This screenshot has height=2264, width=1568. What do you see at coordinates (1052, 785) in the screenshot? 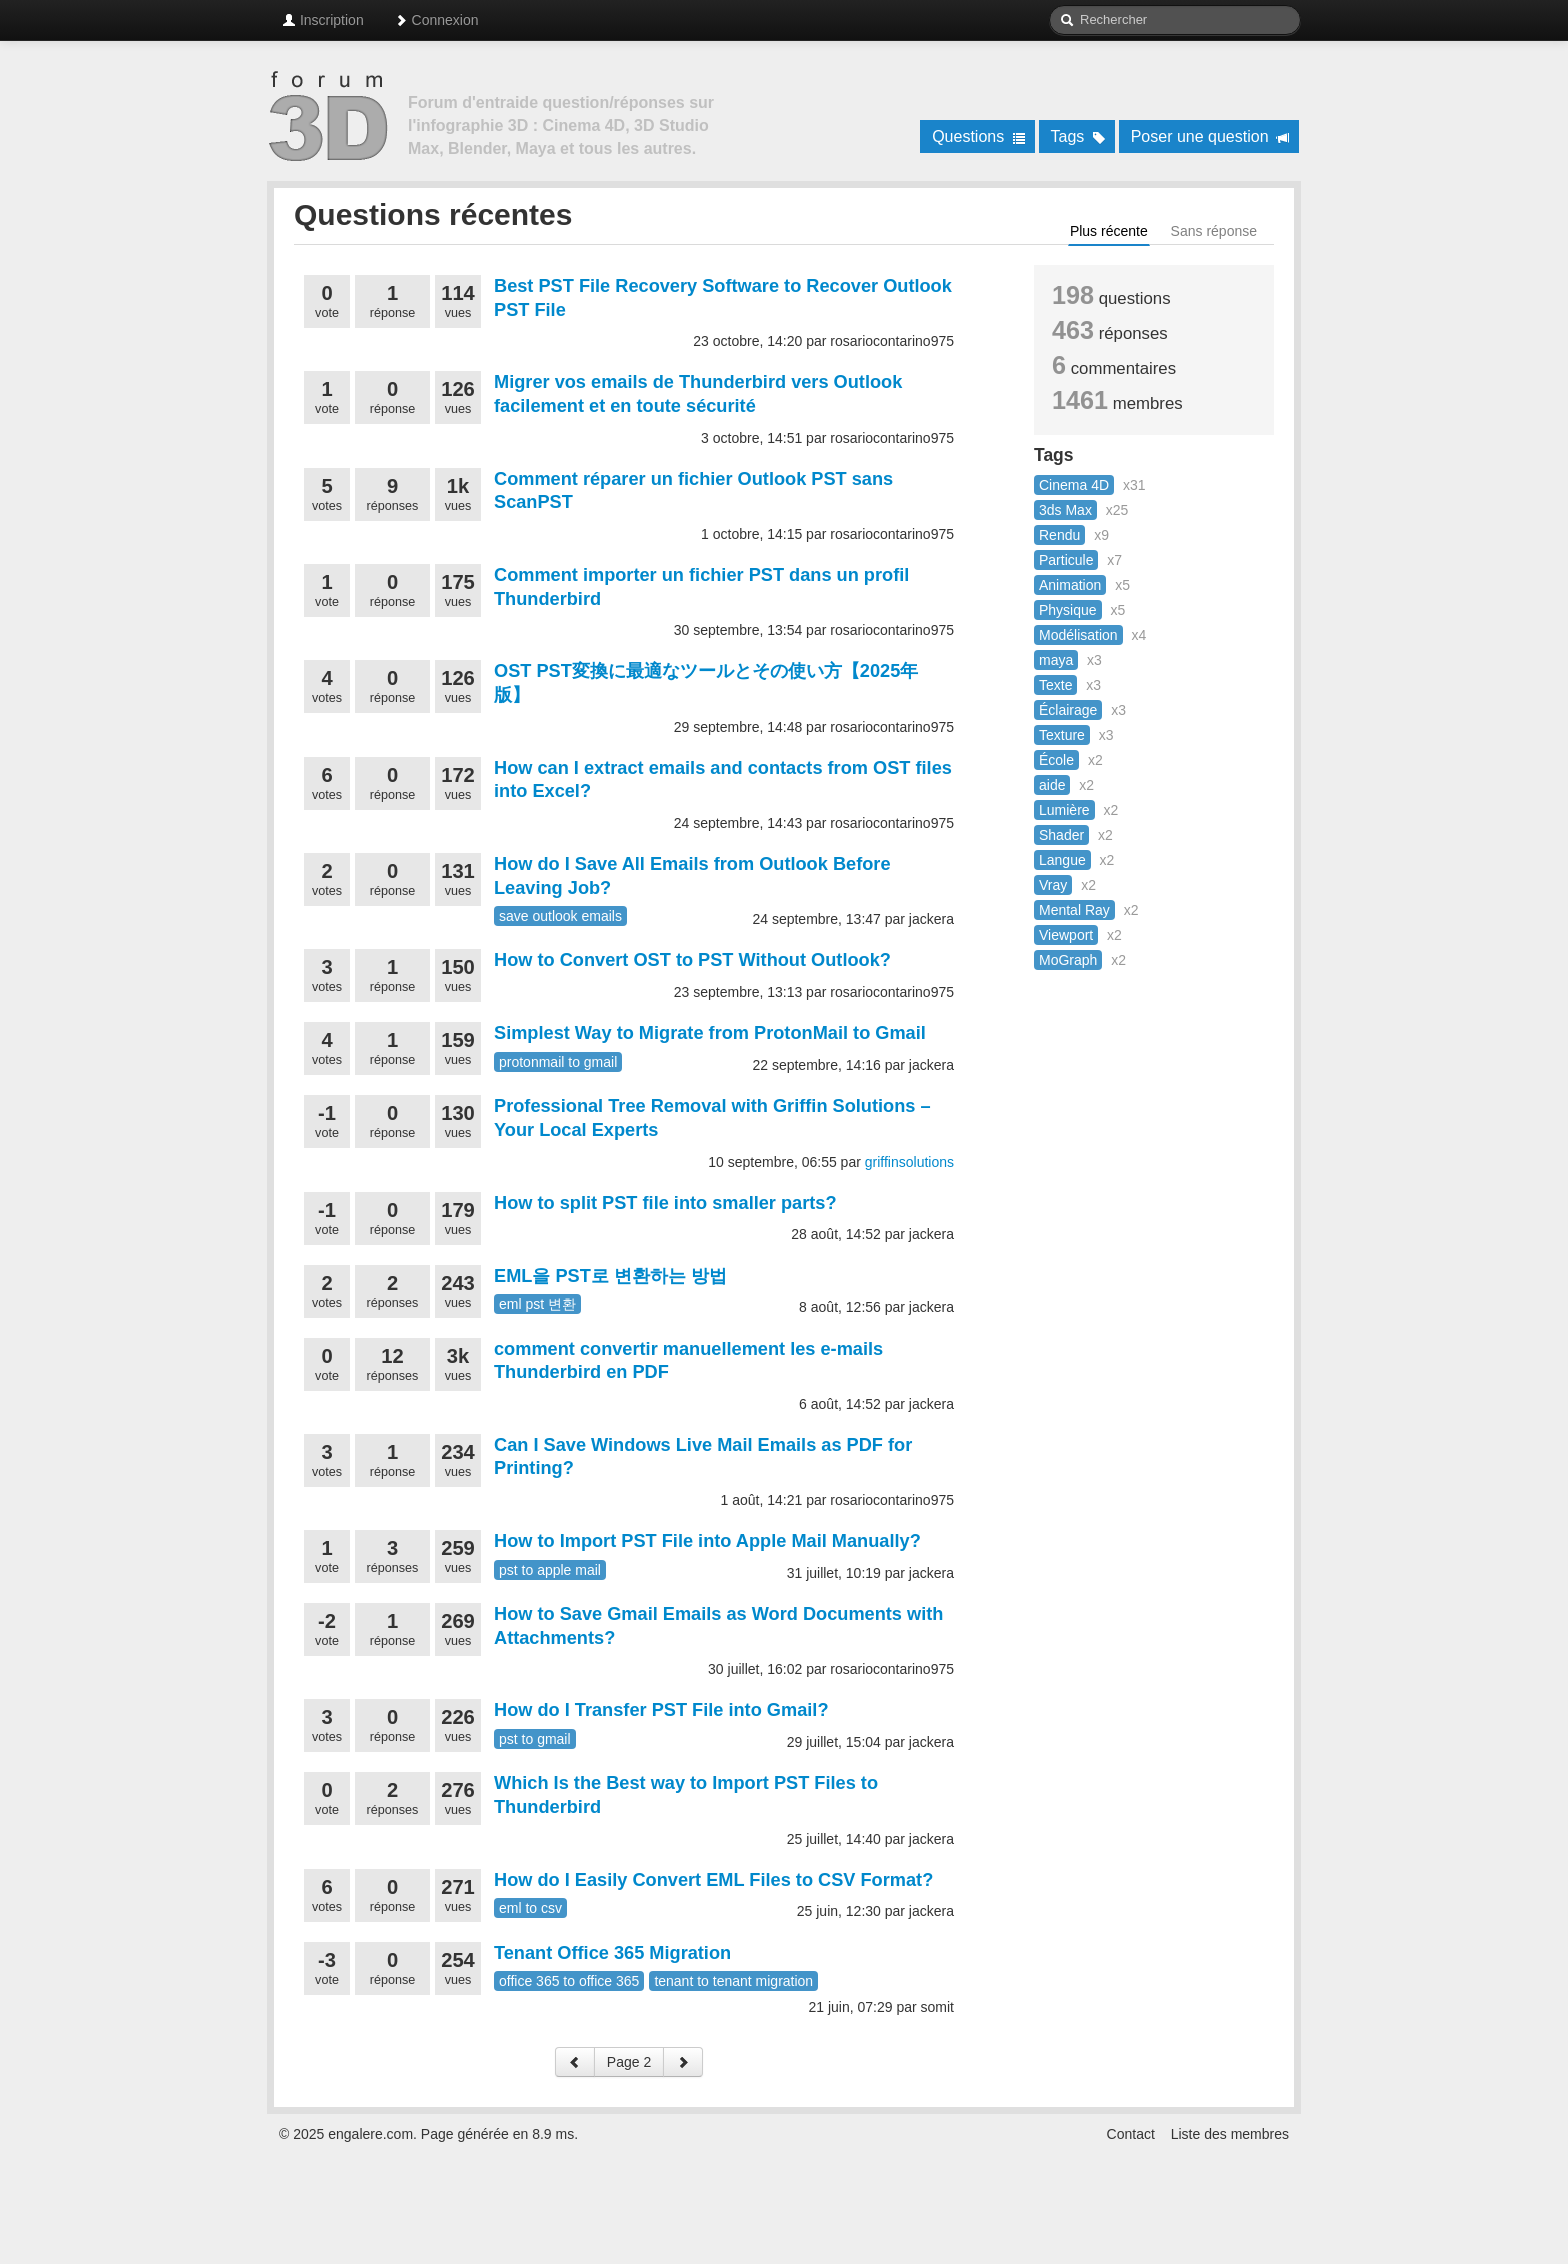
I see `aide` at bounding box center [1052, 785].